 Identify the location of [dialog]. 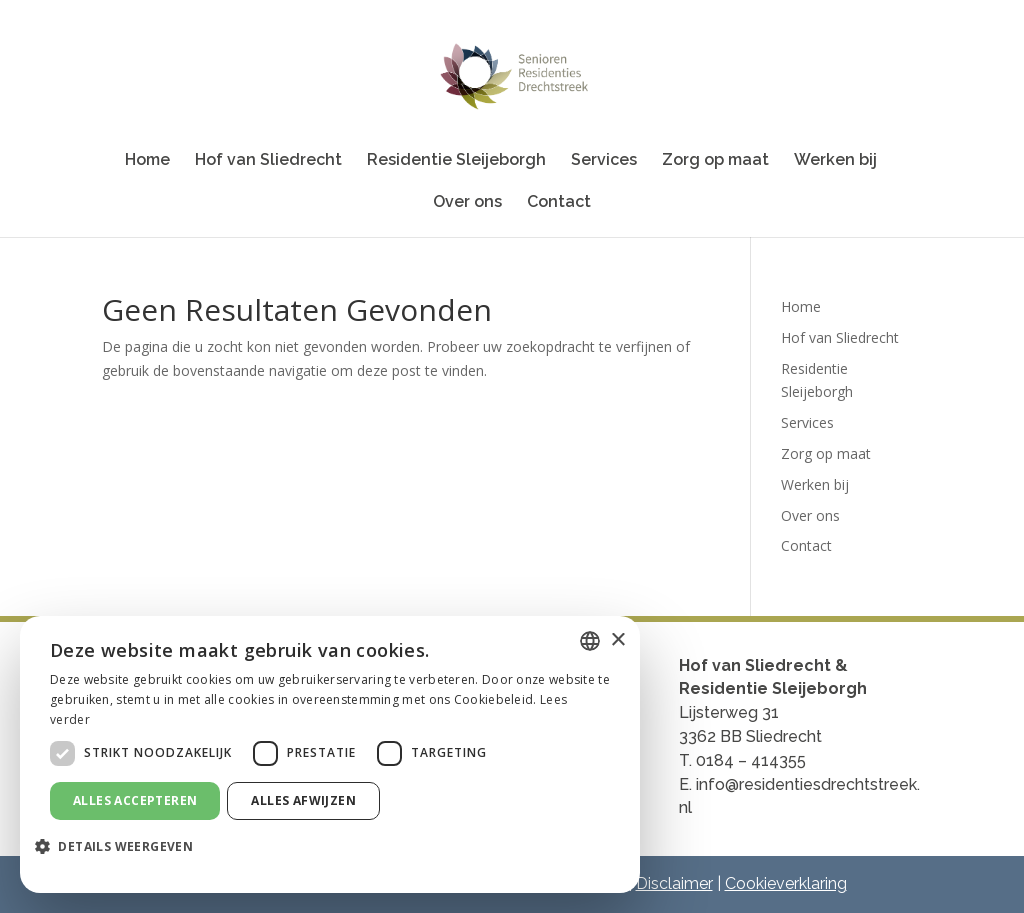
(330, 754).